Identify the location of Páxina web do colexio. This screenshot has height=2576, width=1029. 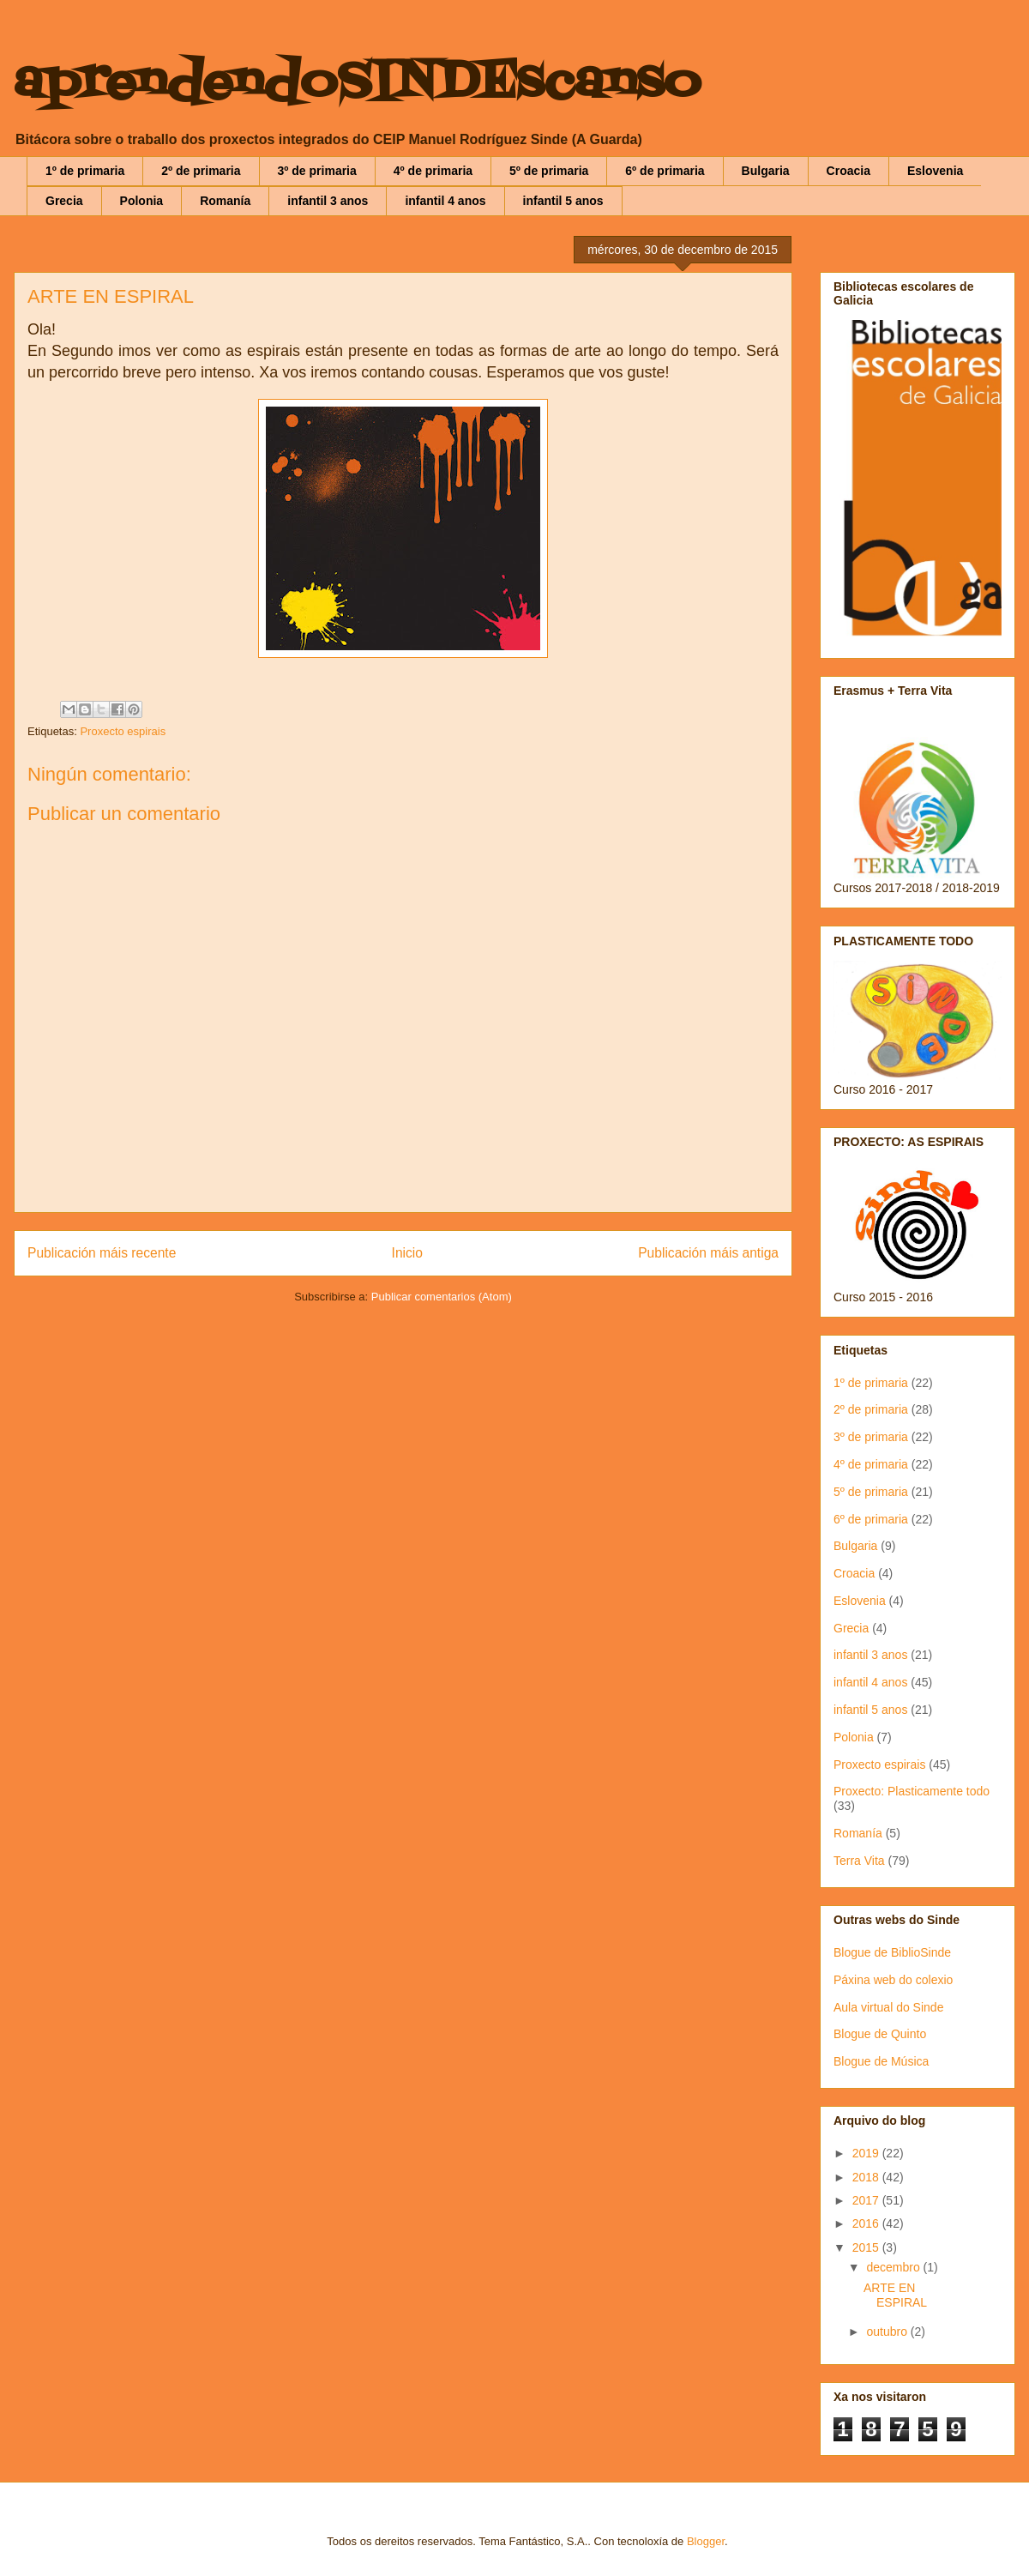
(893, 1980).